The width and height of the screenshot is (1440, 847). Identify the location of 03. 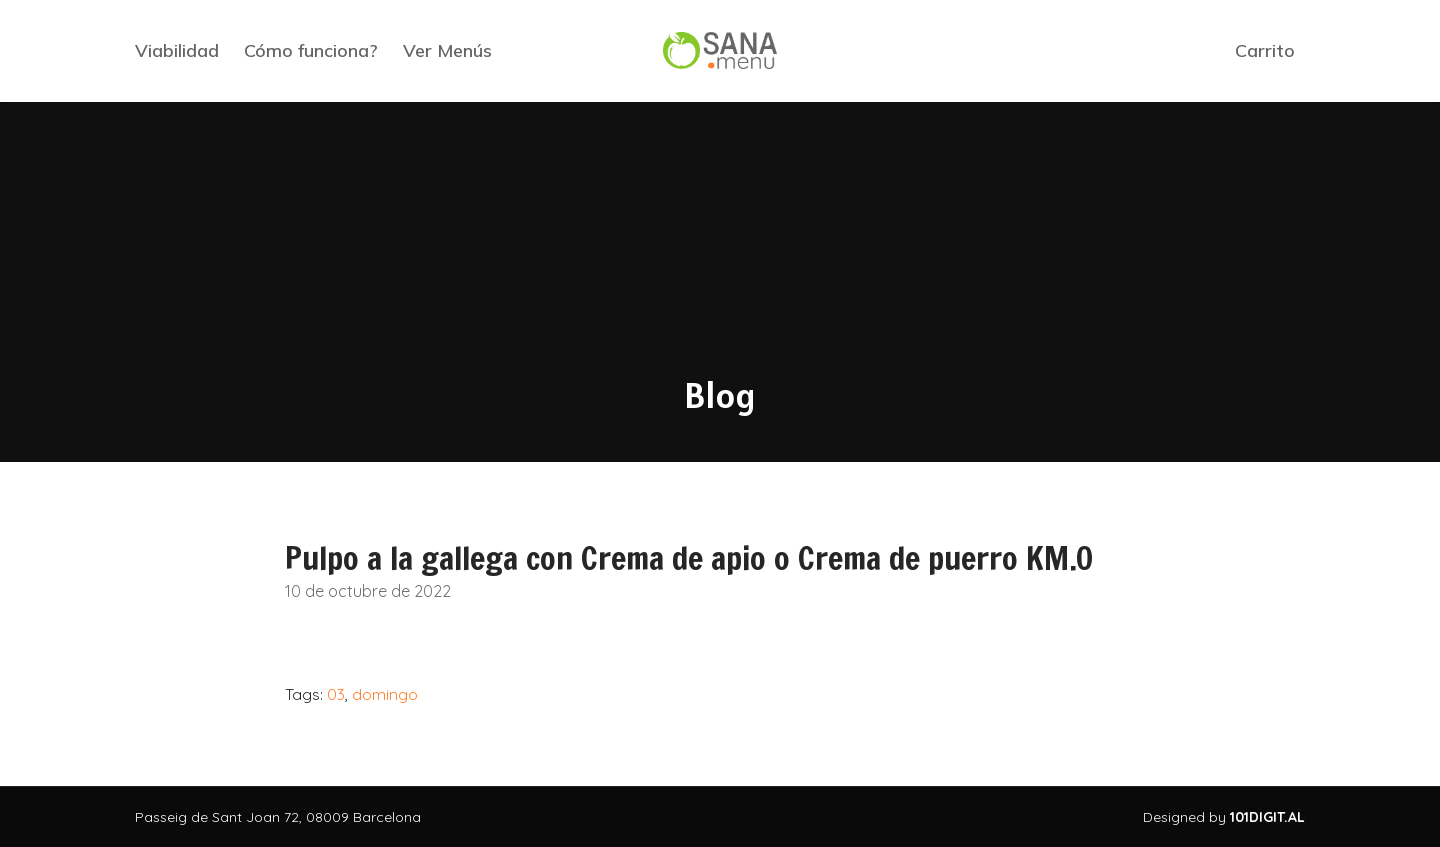
(336, 694).